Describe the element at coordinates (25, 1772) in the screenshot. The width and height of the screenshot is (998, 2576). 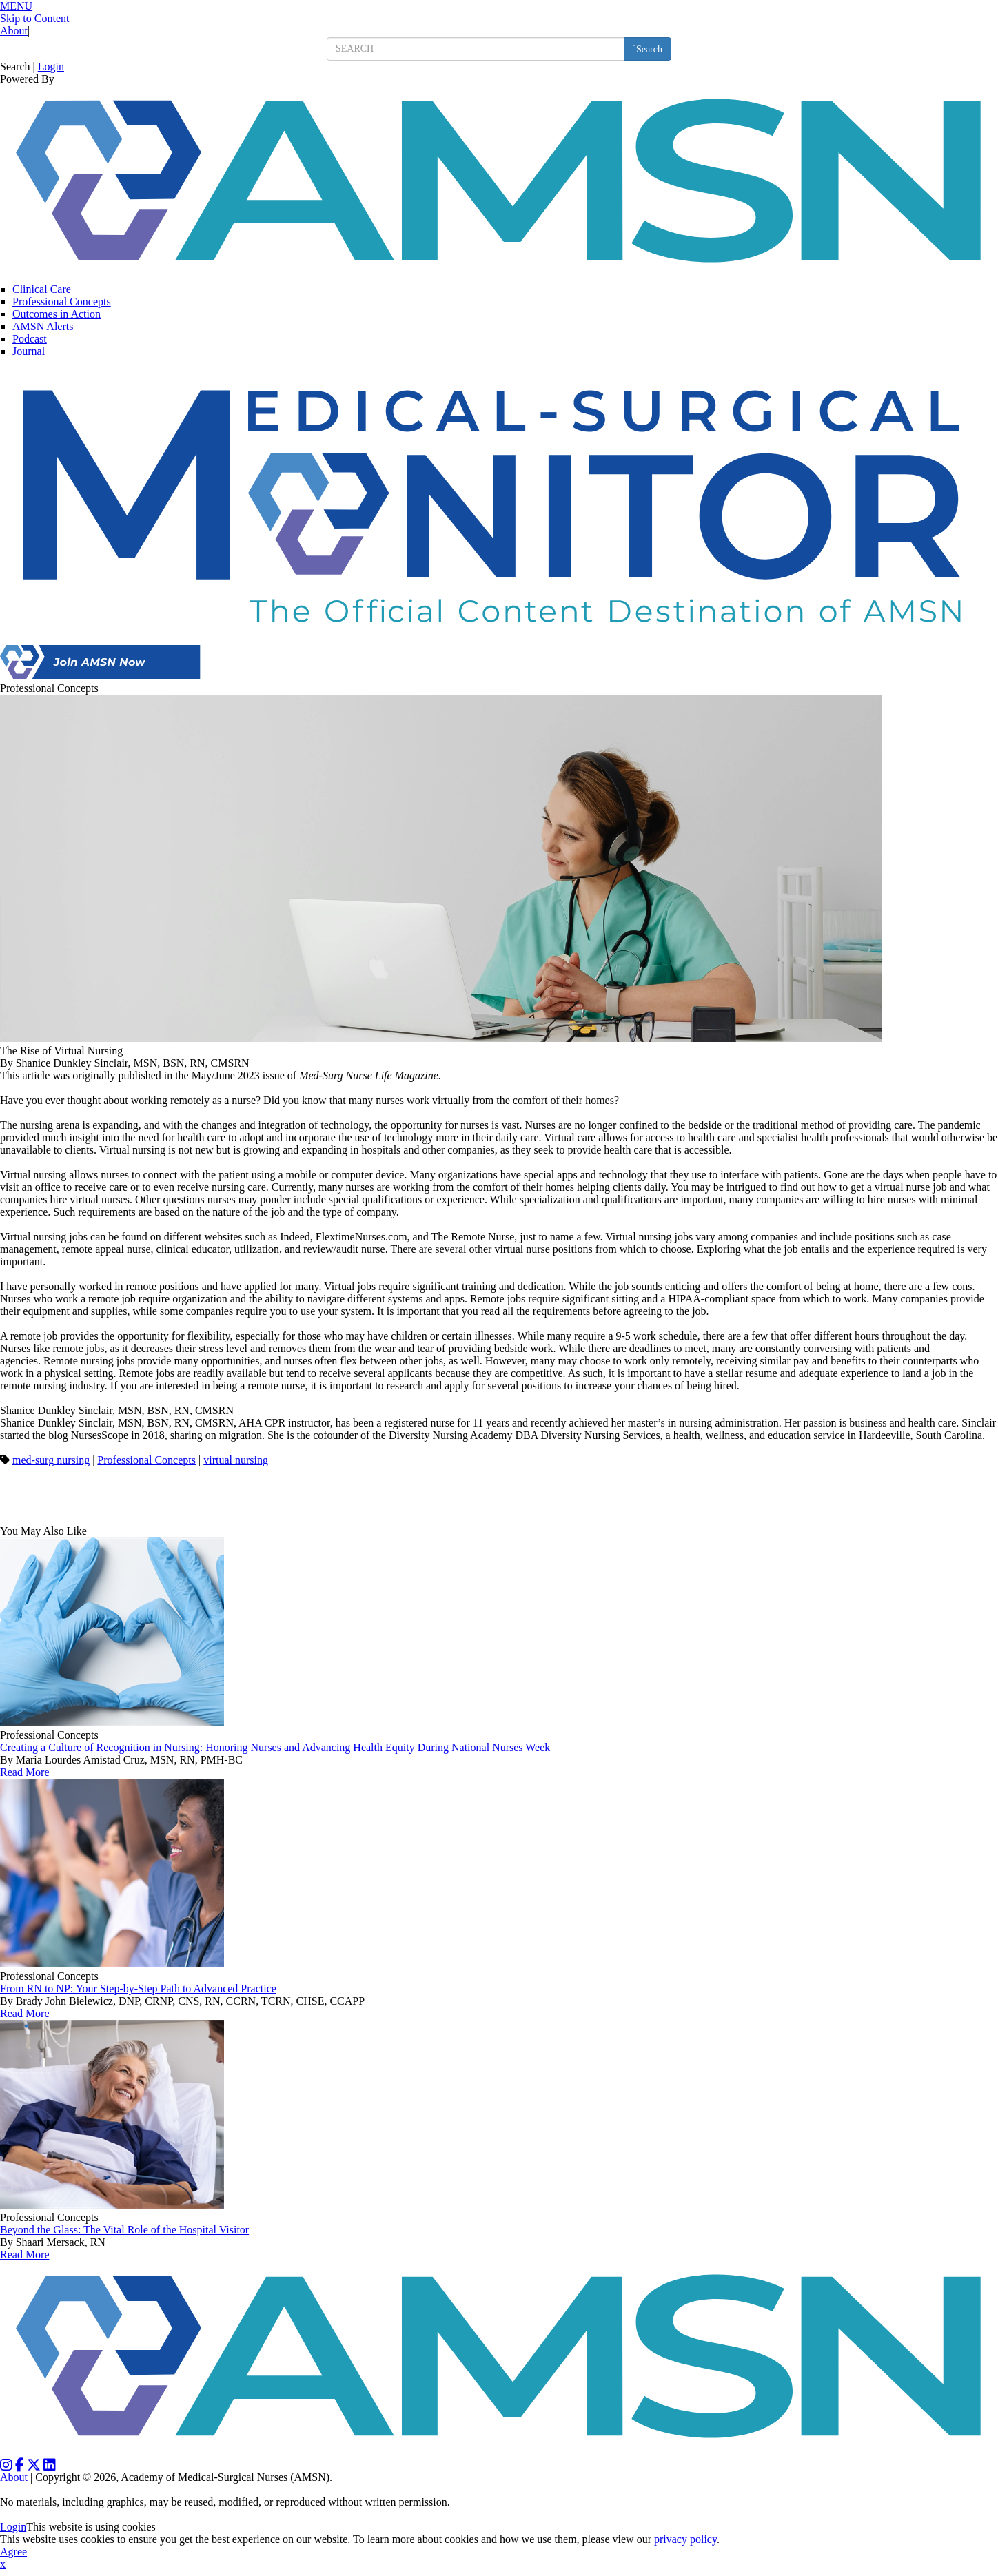
I see `Read More` at that location.